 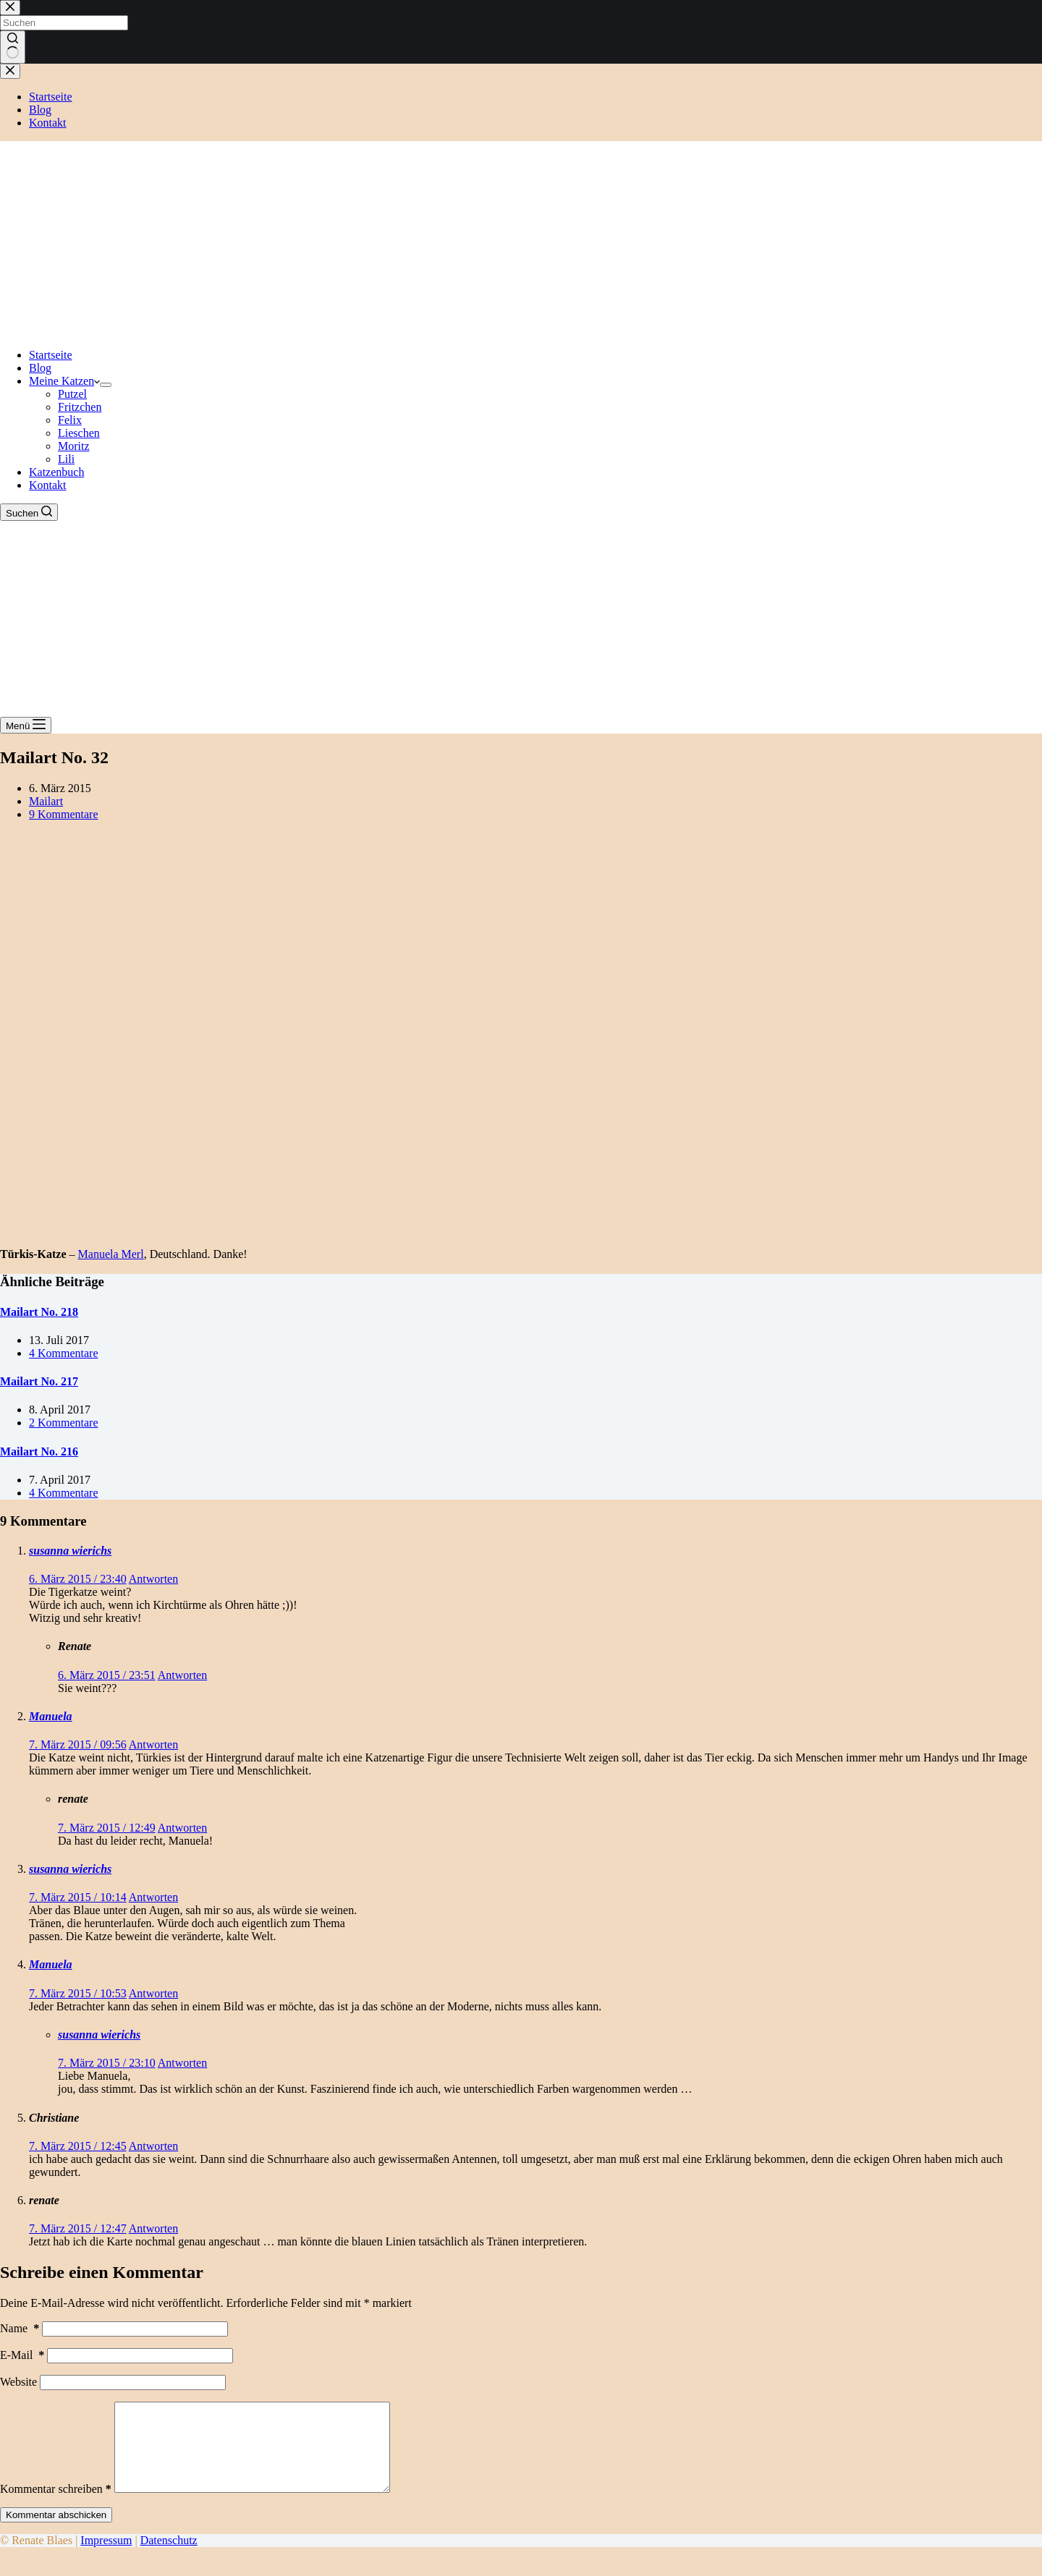 I want to click on Felix, so click(x=70, y=420).